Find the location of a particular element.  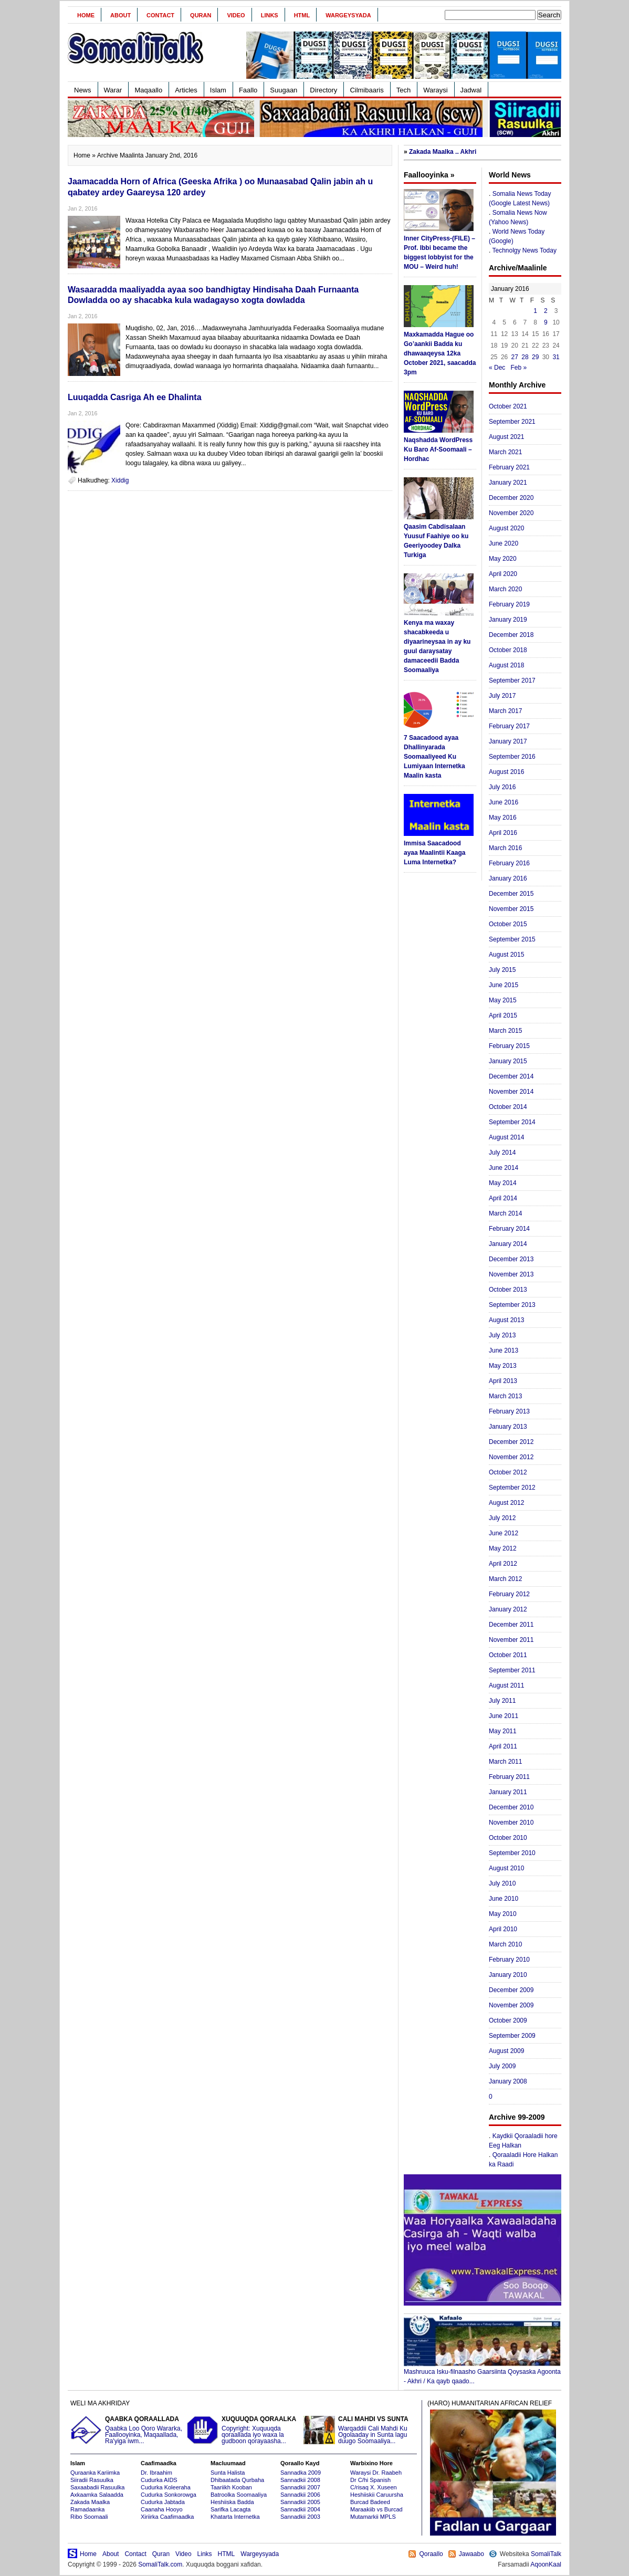

Sarifka Lacagta is located at coordinates (230, 2509).